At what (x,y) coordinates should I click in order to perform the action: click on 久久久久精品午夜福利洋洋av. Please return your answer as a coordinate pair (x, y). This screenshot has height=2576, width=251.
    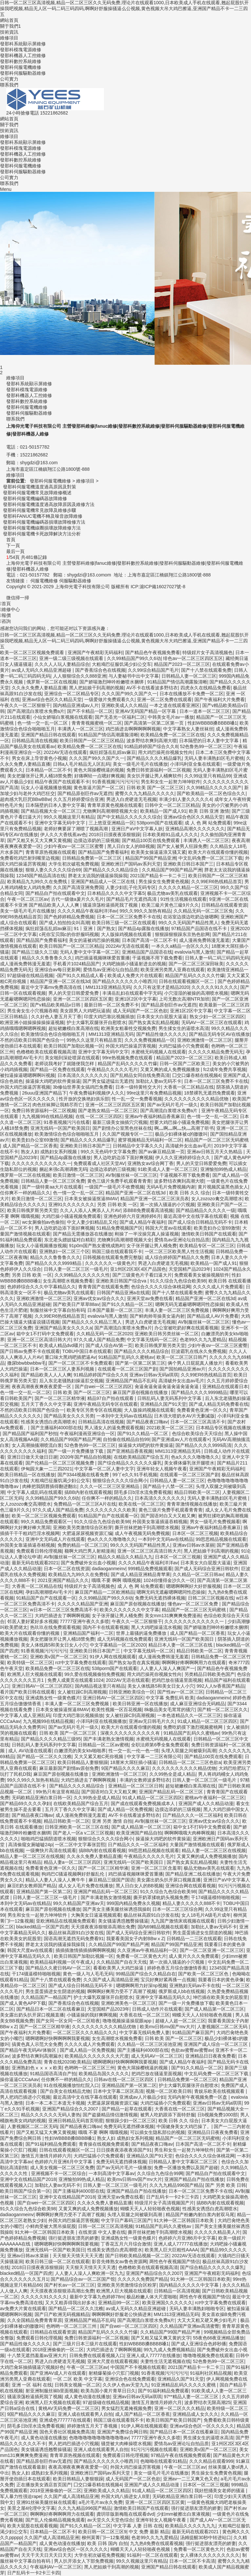
    Looking at the image, I should click on (87, 910).